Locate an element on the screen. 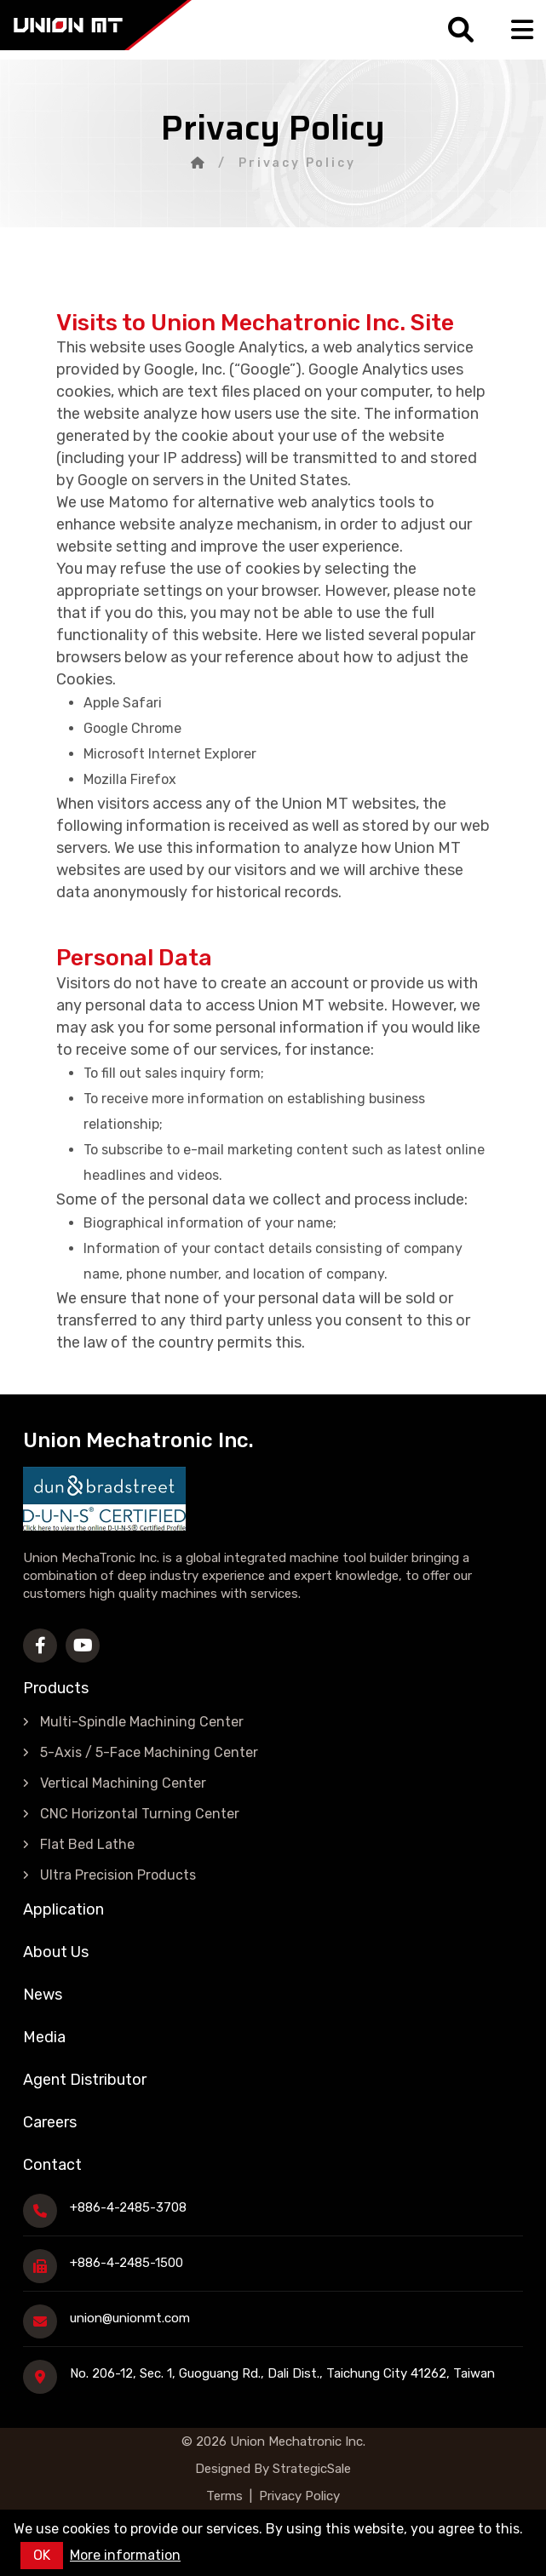 The image size is (546, 2576). OK is located at coordinates (41, 2555).